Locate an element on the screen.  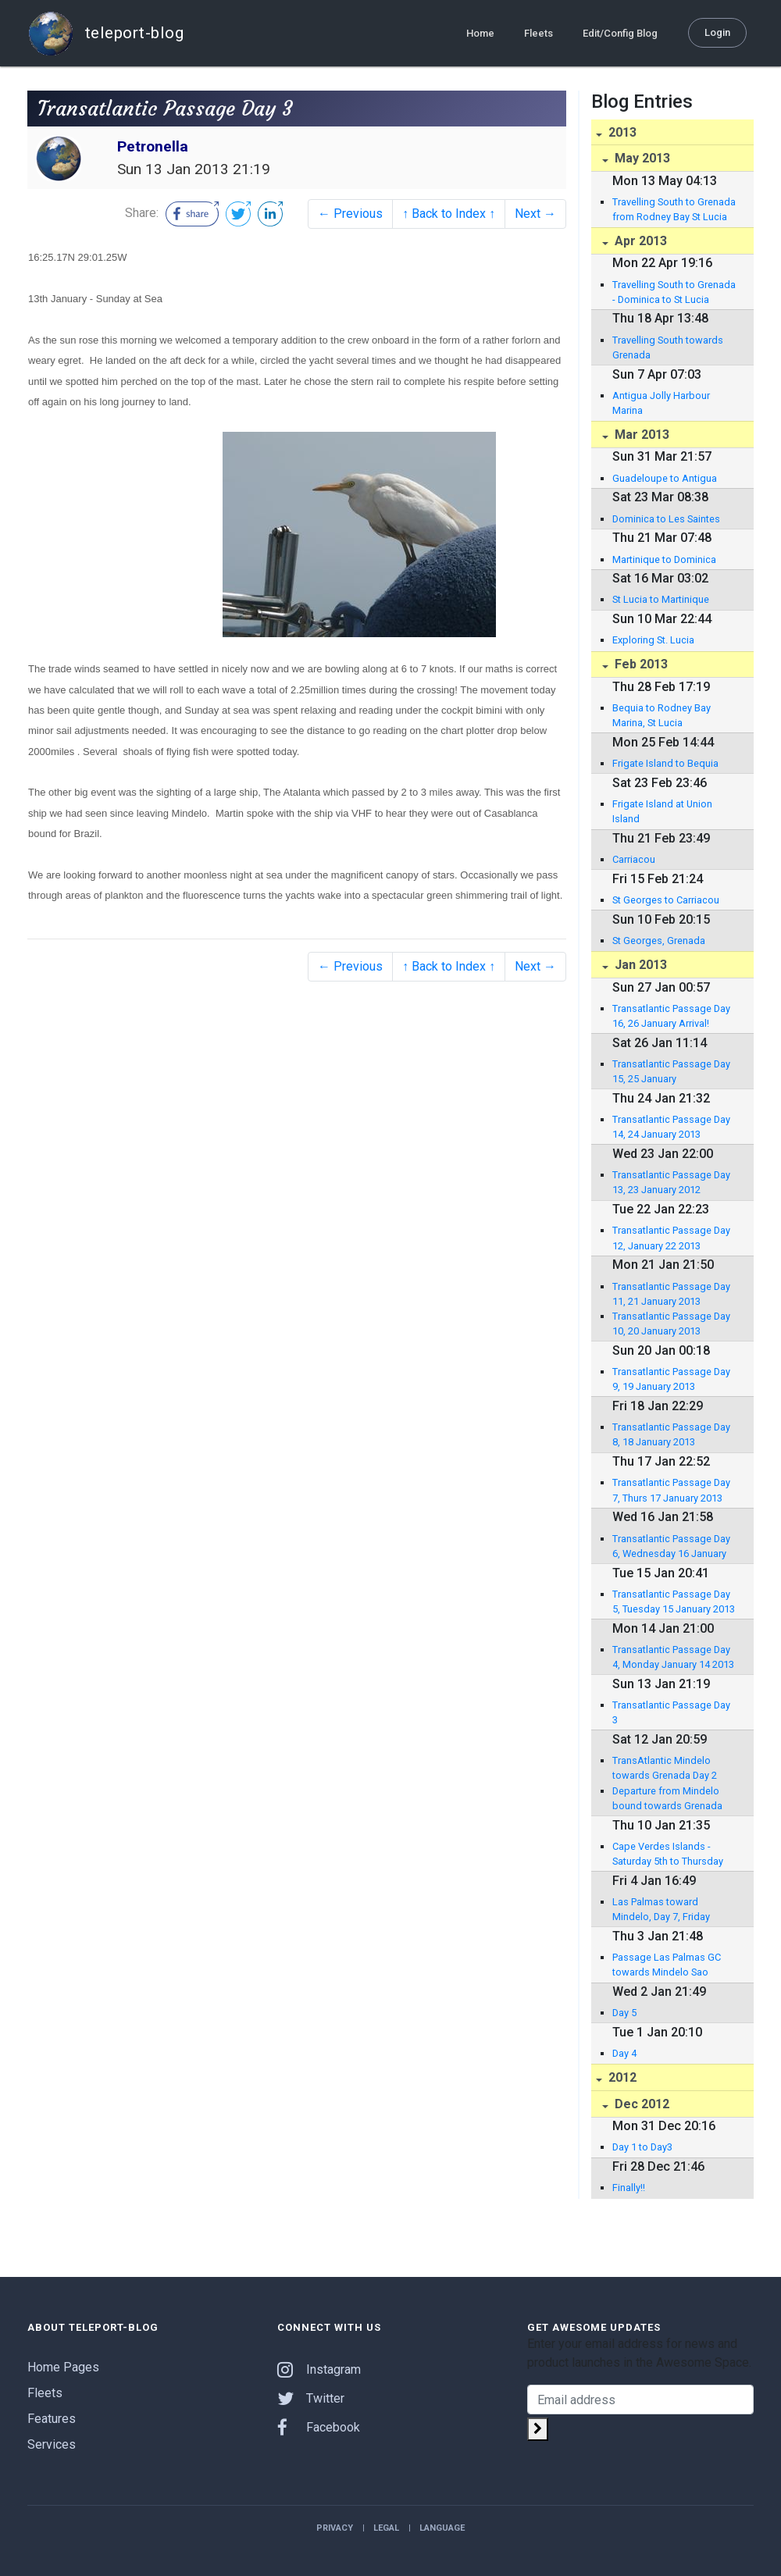
Edit/Config Blog is located at coordinates (620, 32).